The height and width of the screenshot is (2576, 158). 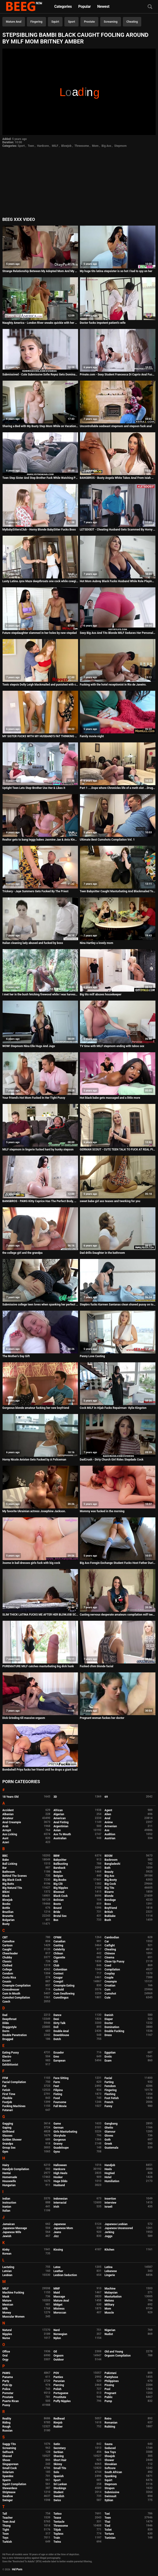 What do you see at coordinates (60, 2102) in the screenshot?
I see `Foursome` at bounding box center [60, 2102].